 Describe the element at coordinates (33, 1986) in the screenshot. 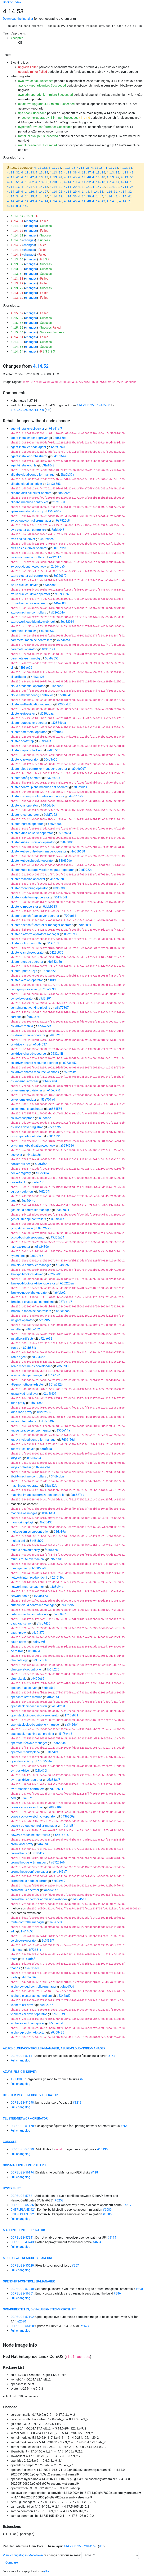

I see `vsphere-cloud-controller-manager` at that location.